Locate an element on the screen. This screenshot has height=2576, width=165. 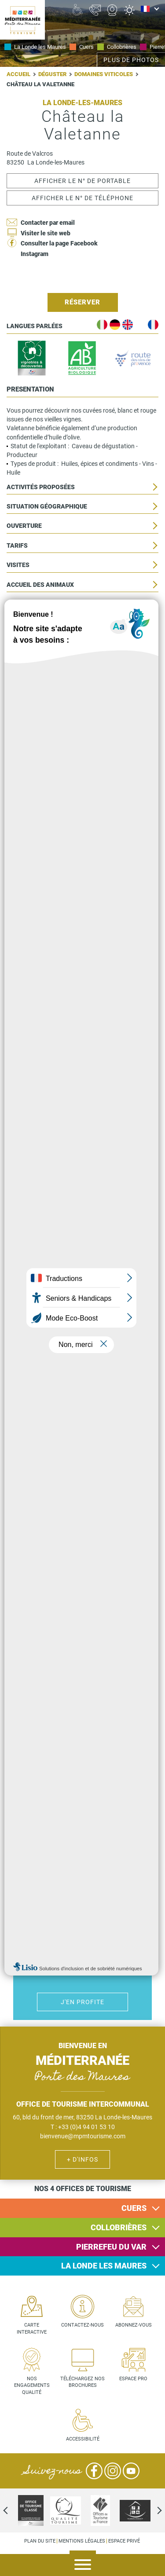
Hôtel is located at coordinates (63, 1890).